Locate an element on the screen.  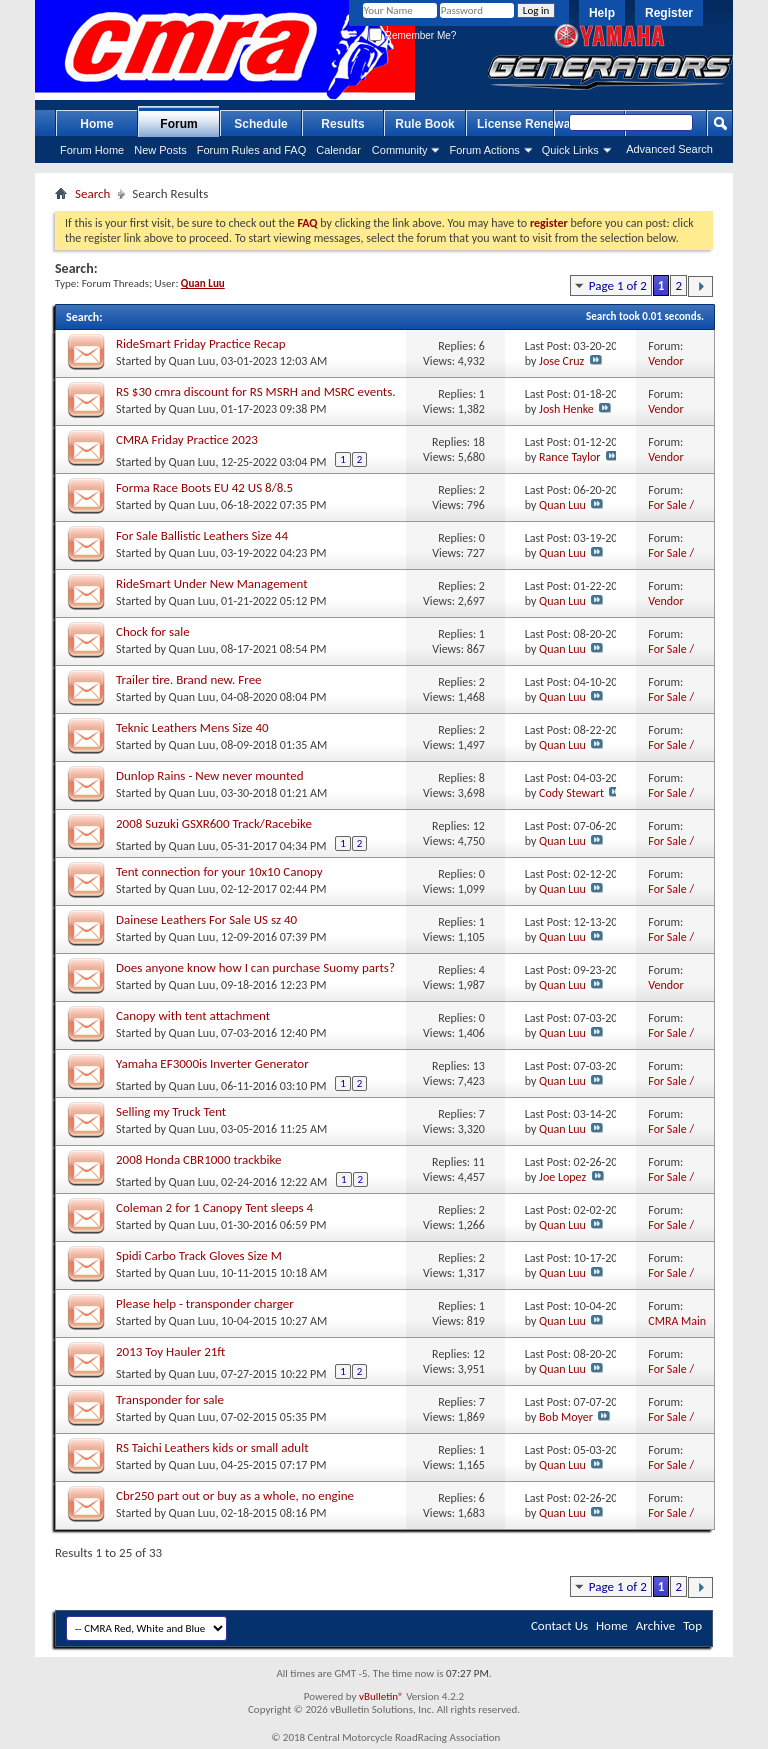
Quan Luu is located at coordinates (192, 361).